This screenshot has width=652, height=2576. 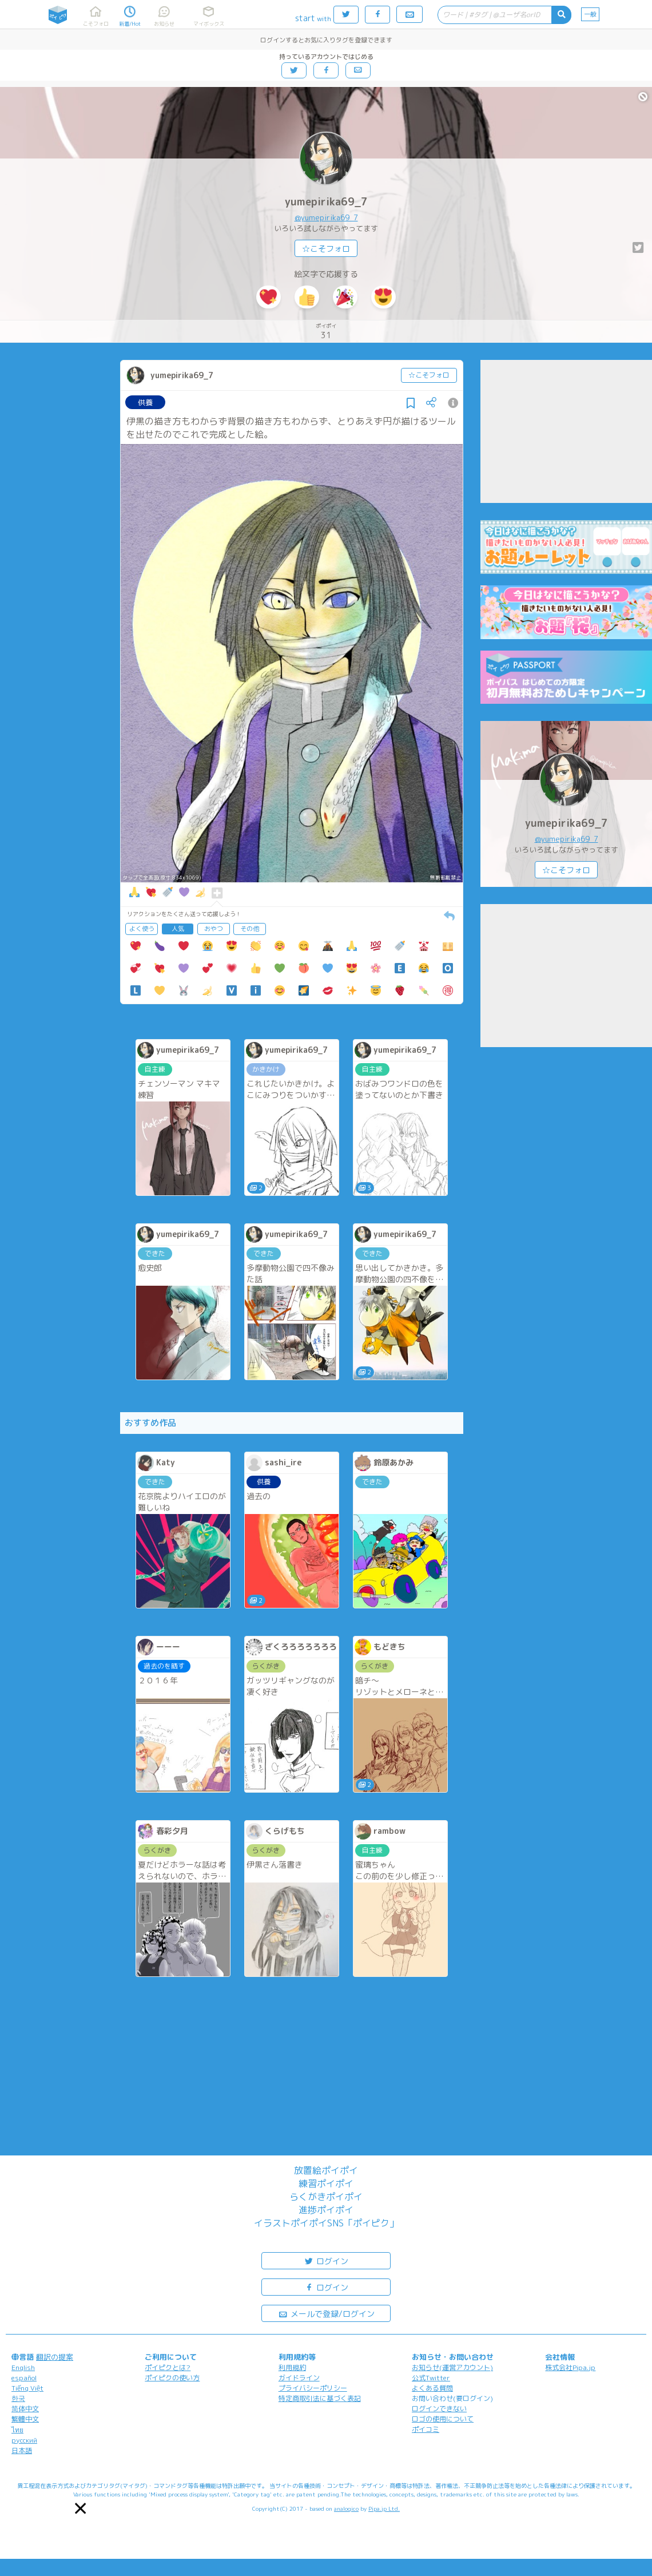 What do you see at coordinates (54, 2357) in the screenshot?
I see `翻訳の提案` at bounding box center [54, 2357].